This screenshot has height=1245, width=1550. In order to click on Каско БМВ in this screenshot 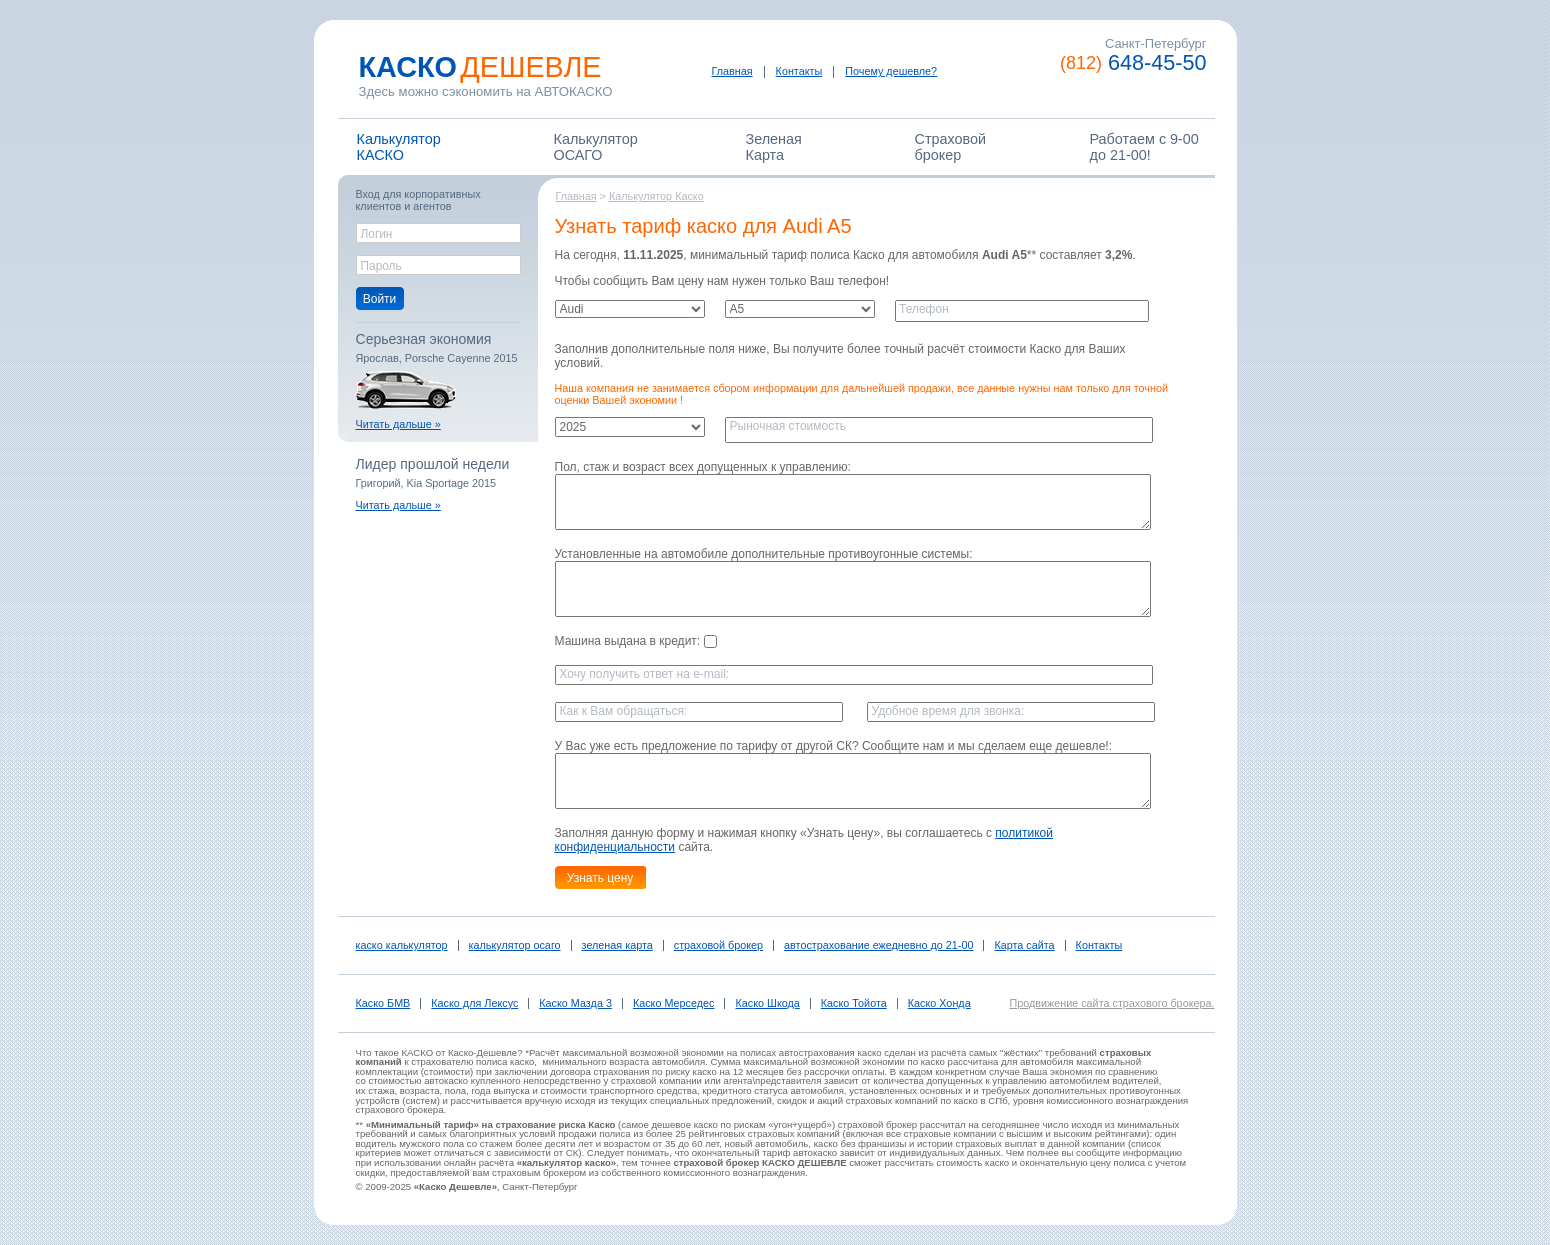, I will do `click(383, 1003)`.